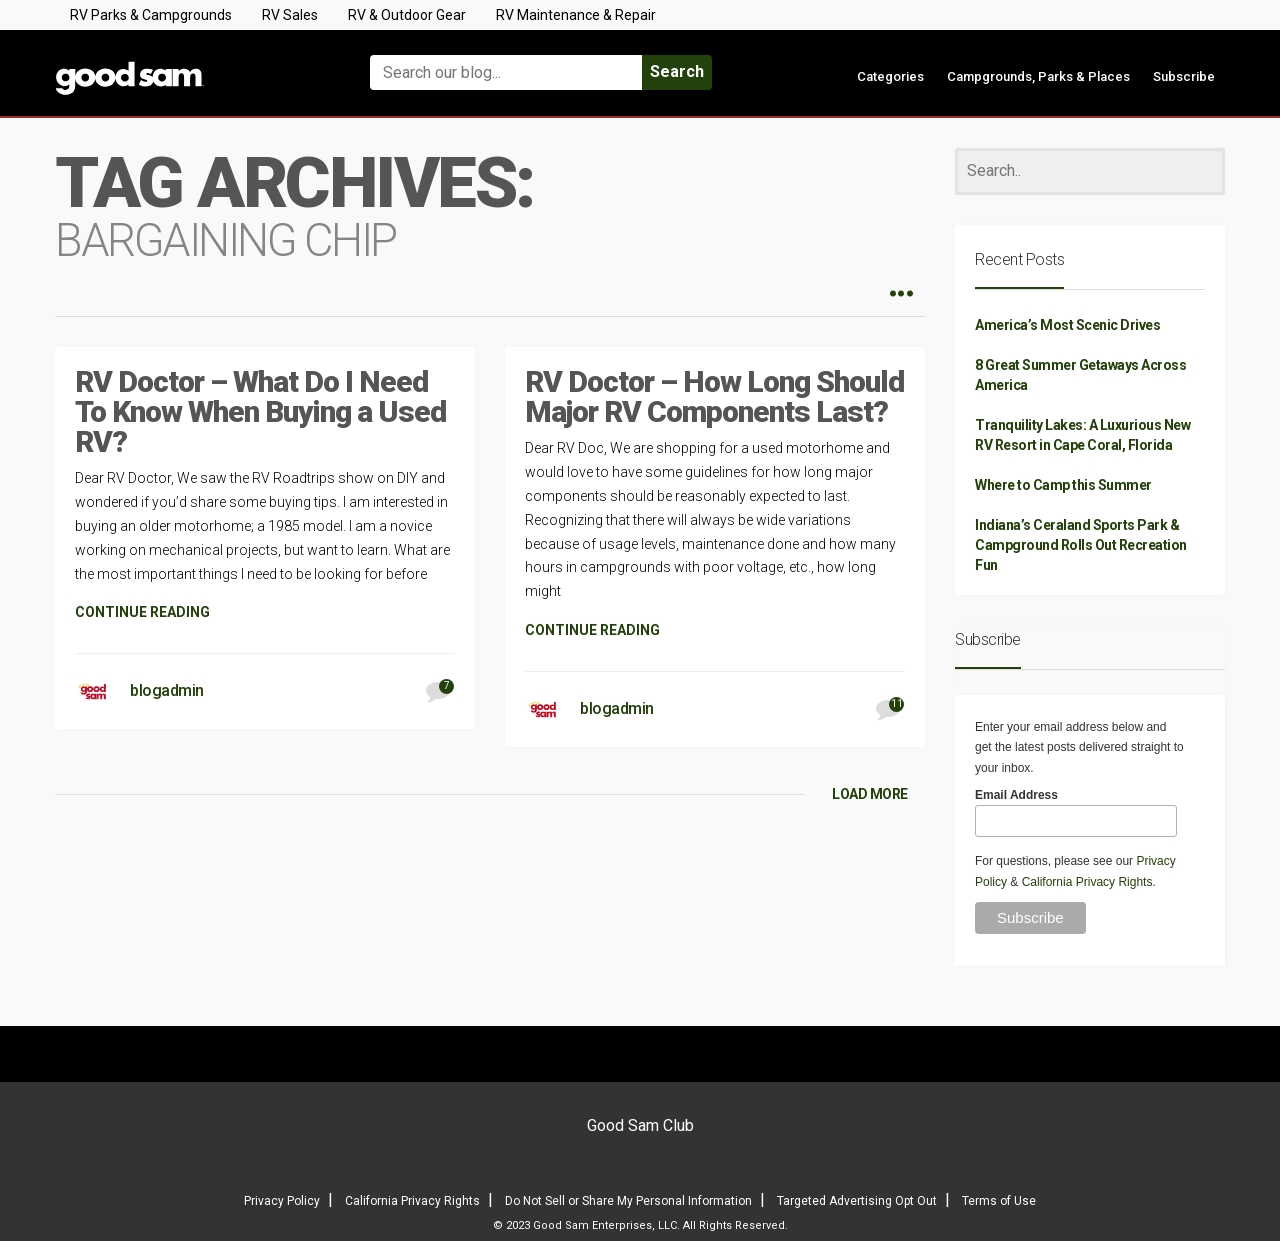 The width and height of the screenshot is (1280, 1241). What do you see at coordinates (857, 1201) in the screenshot?
I see `Targeted Advertising Opt Out` at bounding box center [857, 1201].